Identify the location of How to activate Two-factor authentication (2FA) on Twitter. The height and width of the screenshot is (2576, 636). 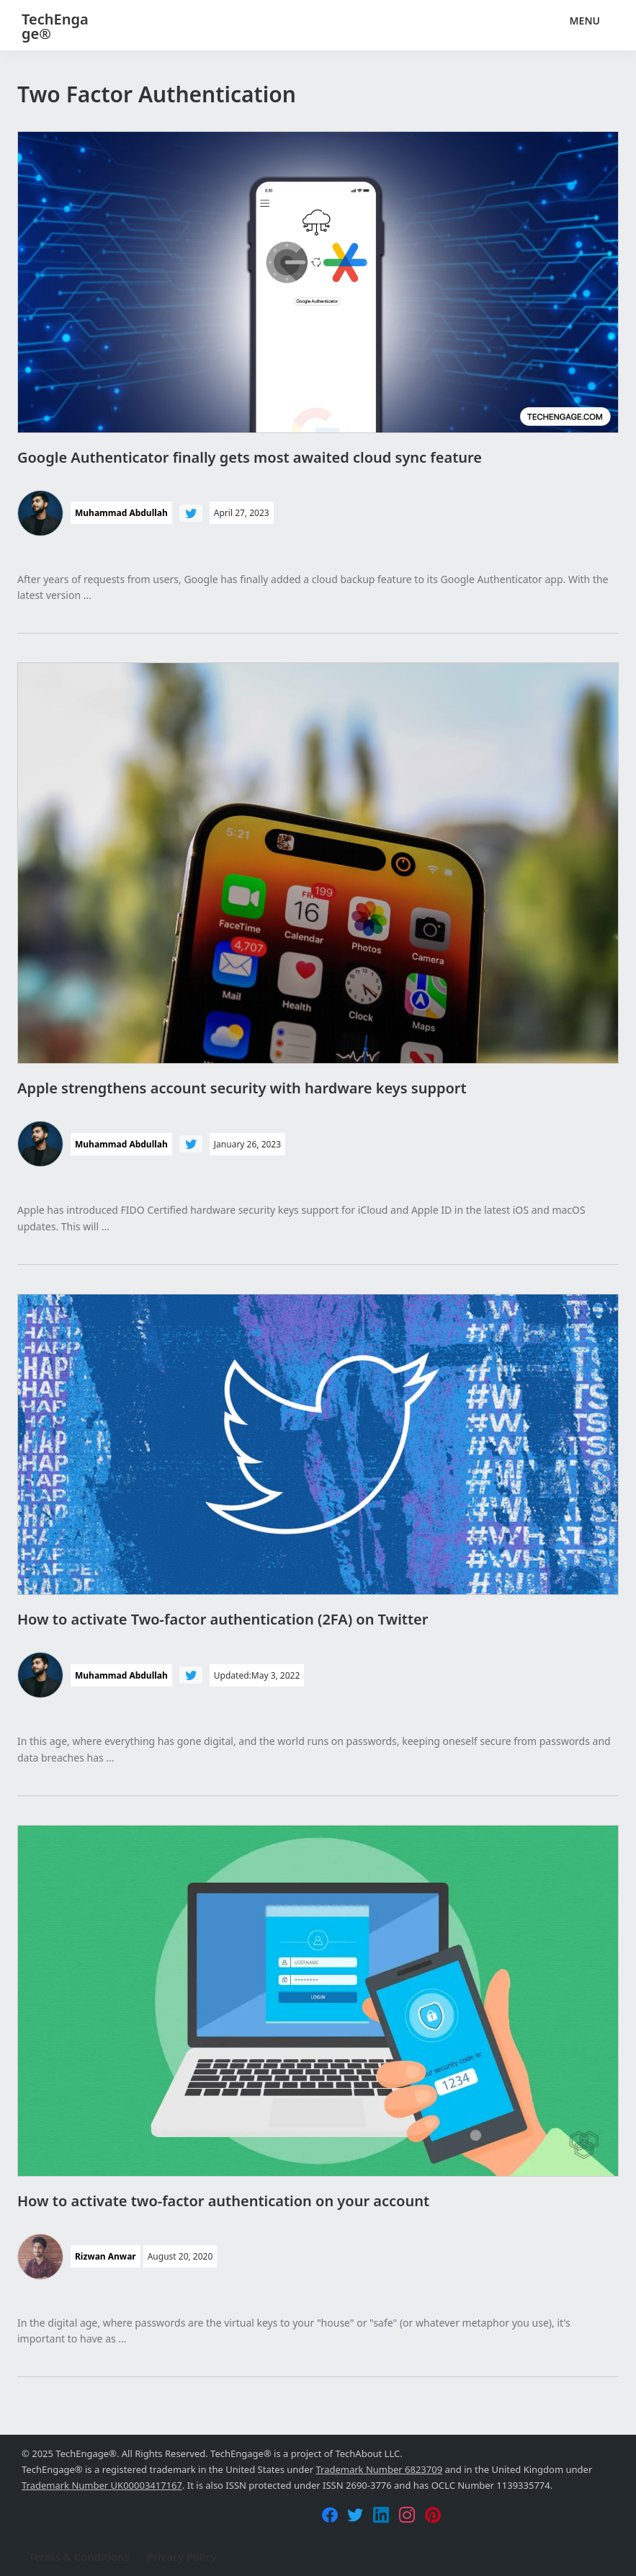
(222, 1619).